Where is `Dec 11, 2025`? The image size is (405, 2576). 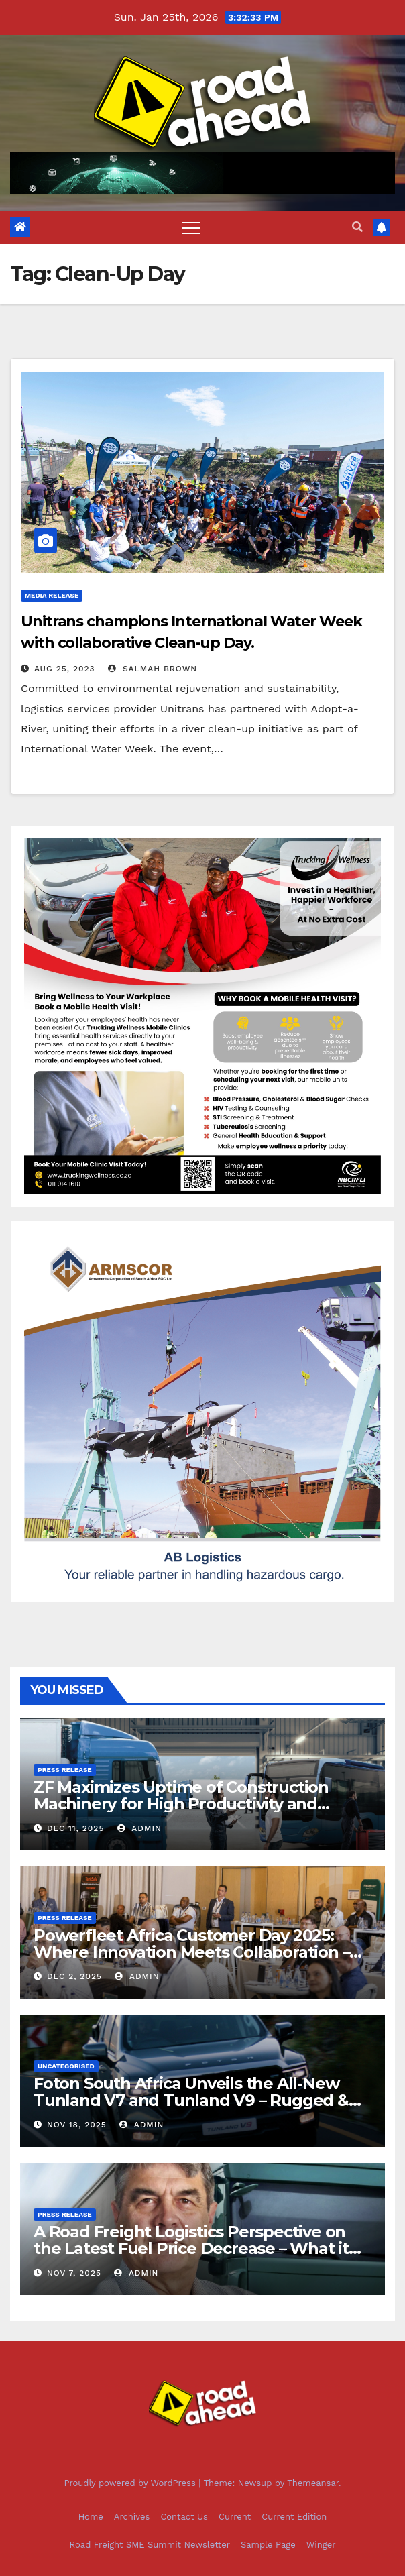 Dec 11, 2025 is located at coordinates (75, 1828).